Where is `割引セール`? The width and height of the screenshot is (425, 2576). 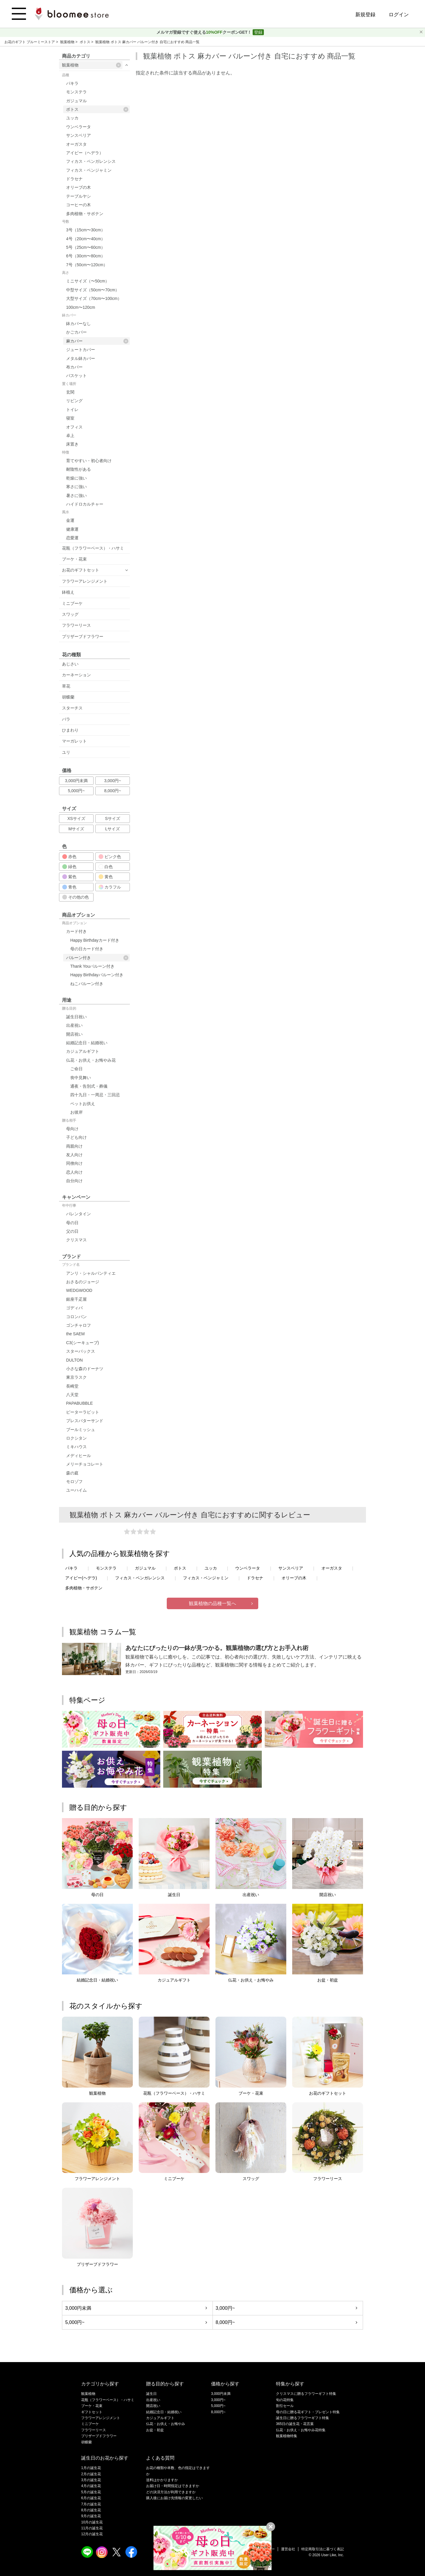 割引セール is located at coordinates (285, 2406).